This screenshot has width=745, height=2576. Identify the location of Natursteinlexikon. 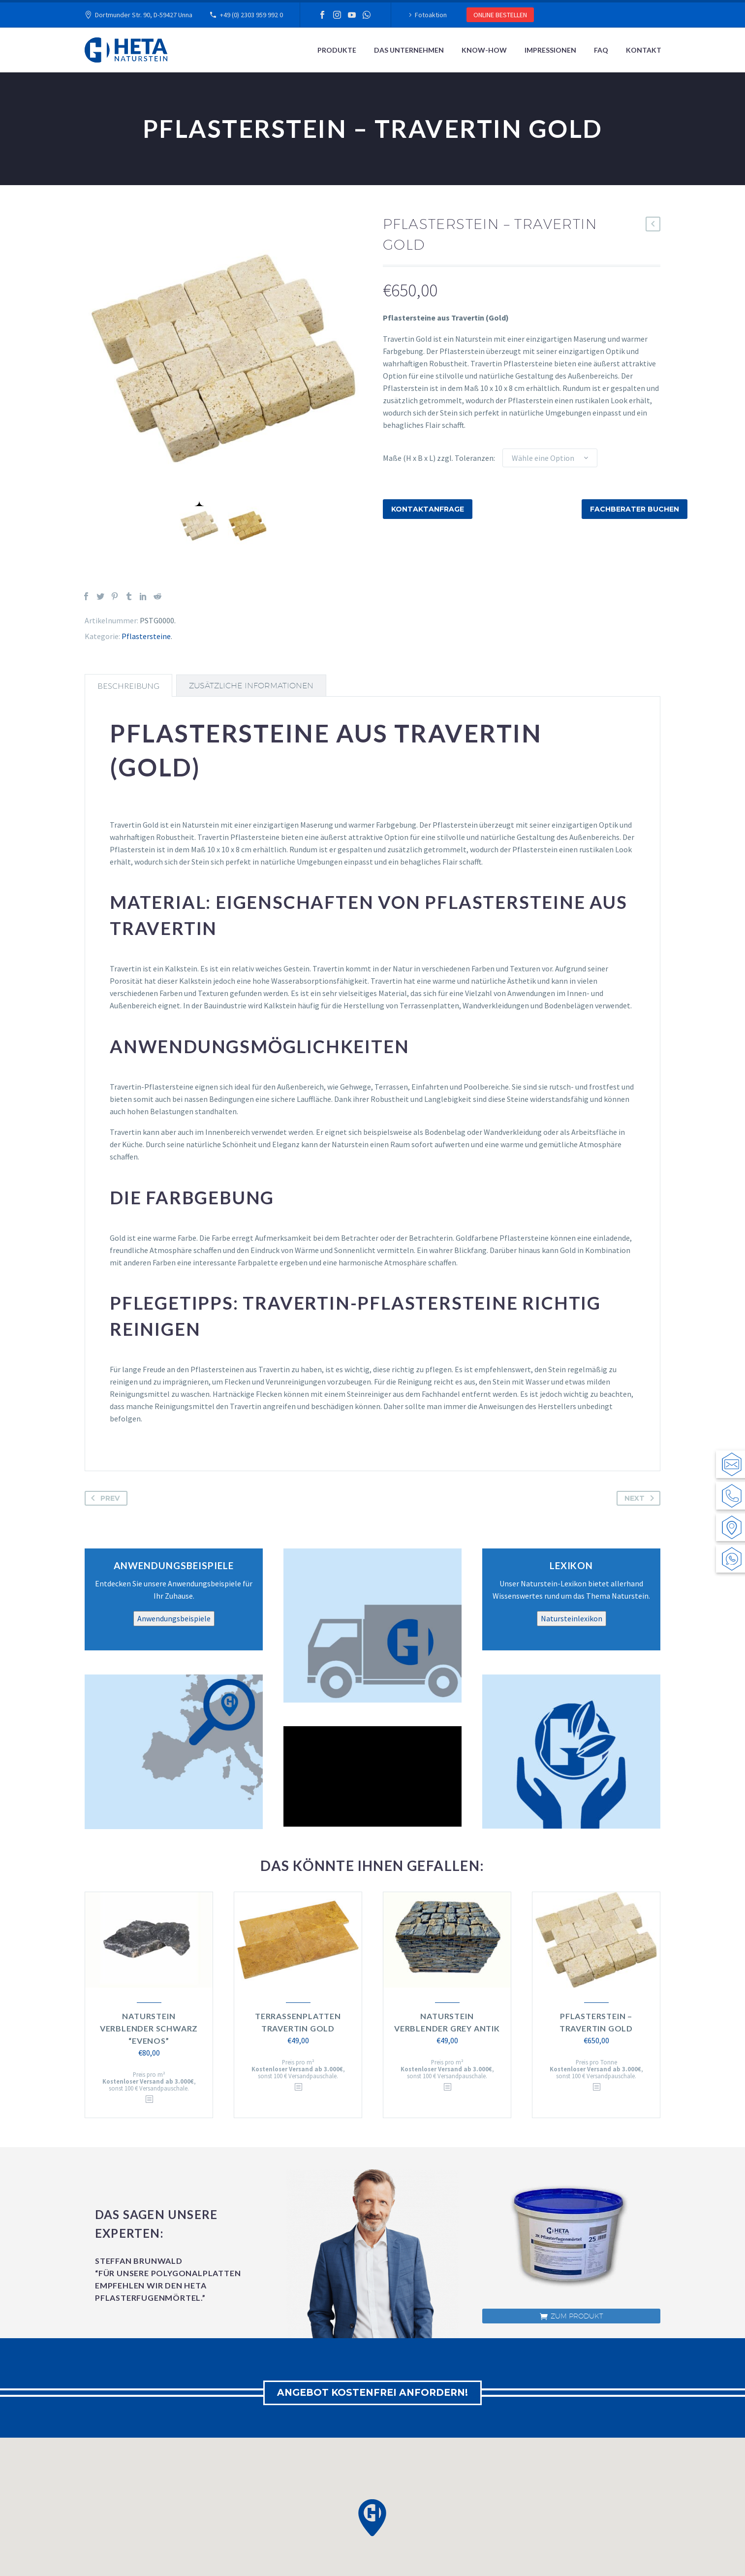
(571, 1618).